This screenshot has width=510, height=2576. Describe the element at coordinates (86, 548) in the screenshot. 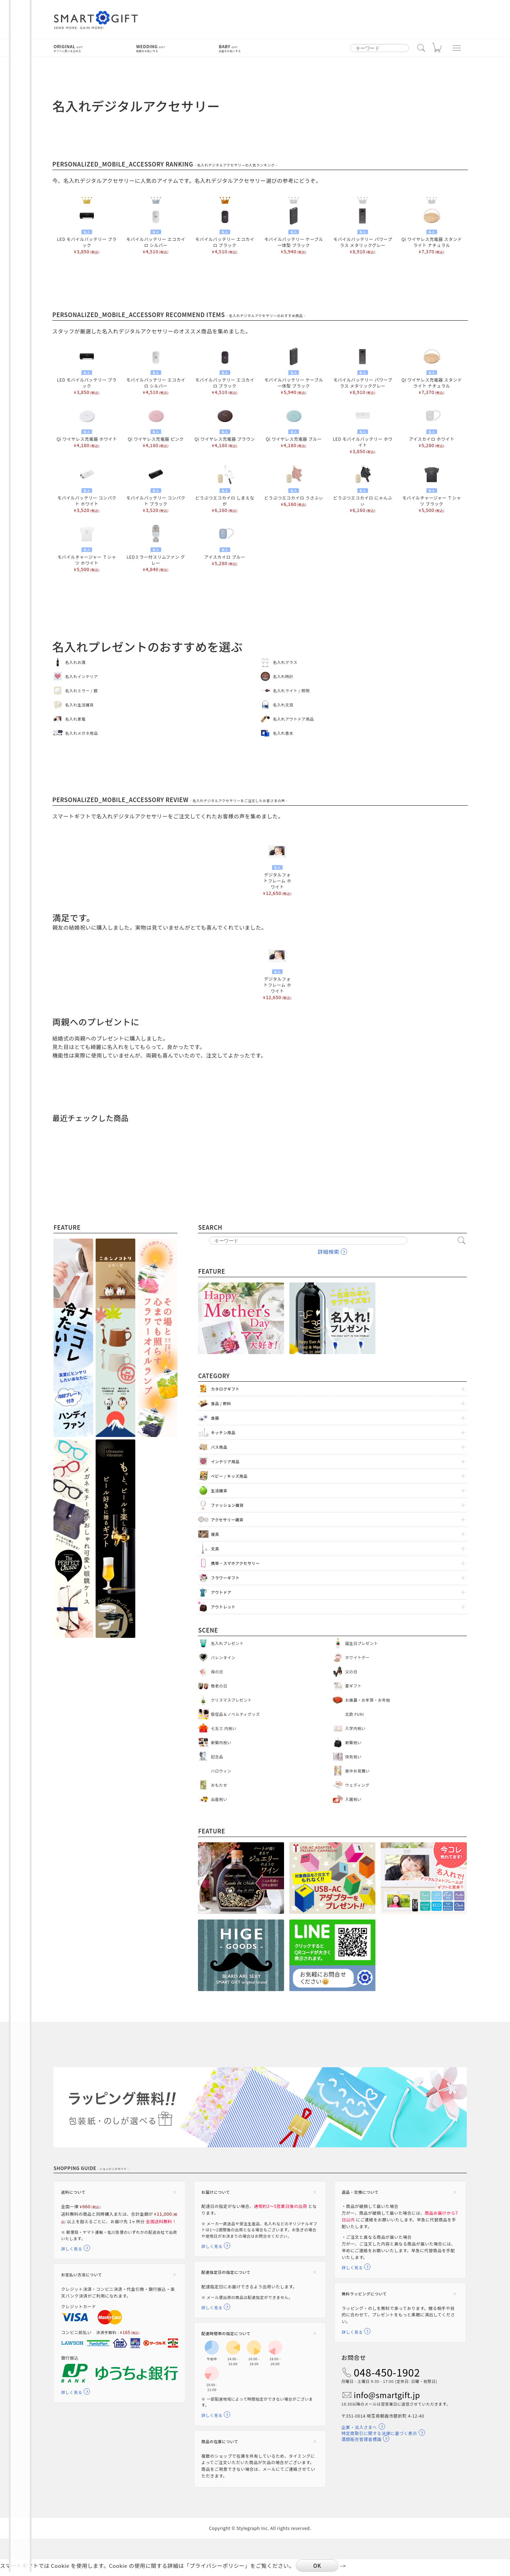

I see `モバイルチャージャー Ｔシャツ ホワイト` at that location.